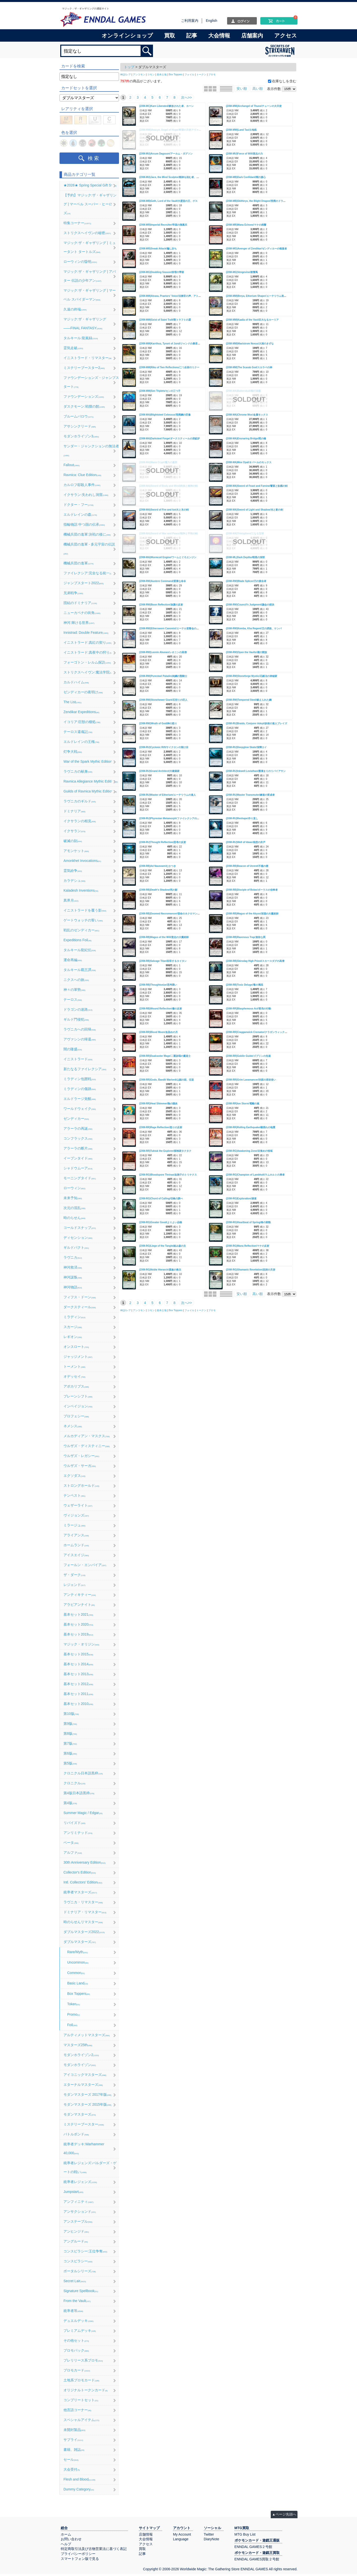 The width and height of the screenshot is (357, 2576). Describe the element at coordinates (79, 1307) in the screenshot. I see `ダークスティール` at that location.